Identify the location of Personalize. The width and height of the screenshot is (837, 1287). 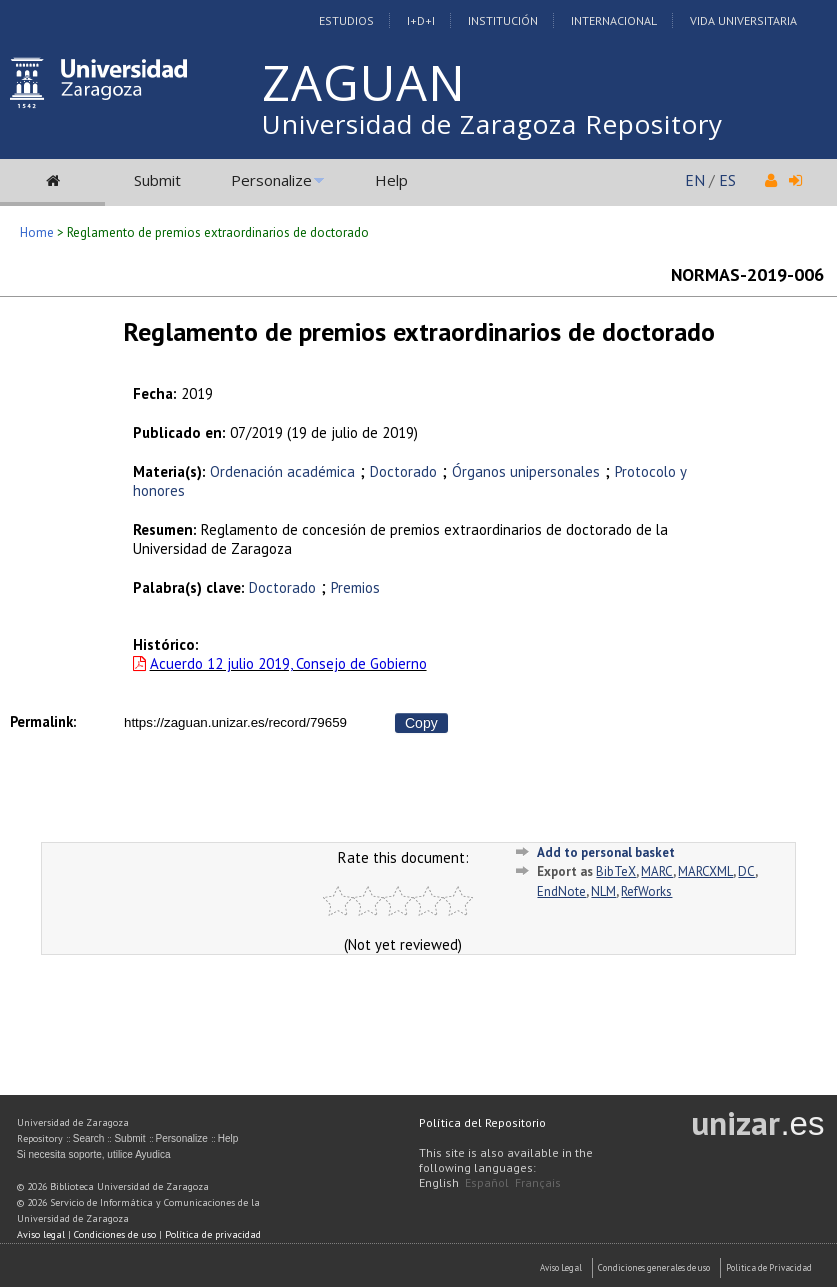
(271, 180).